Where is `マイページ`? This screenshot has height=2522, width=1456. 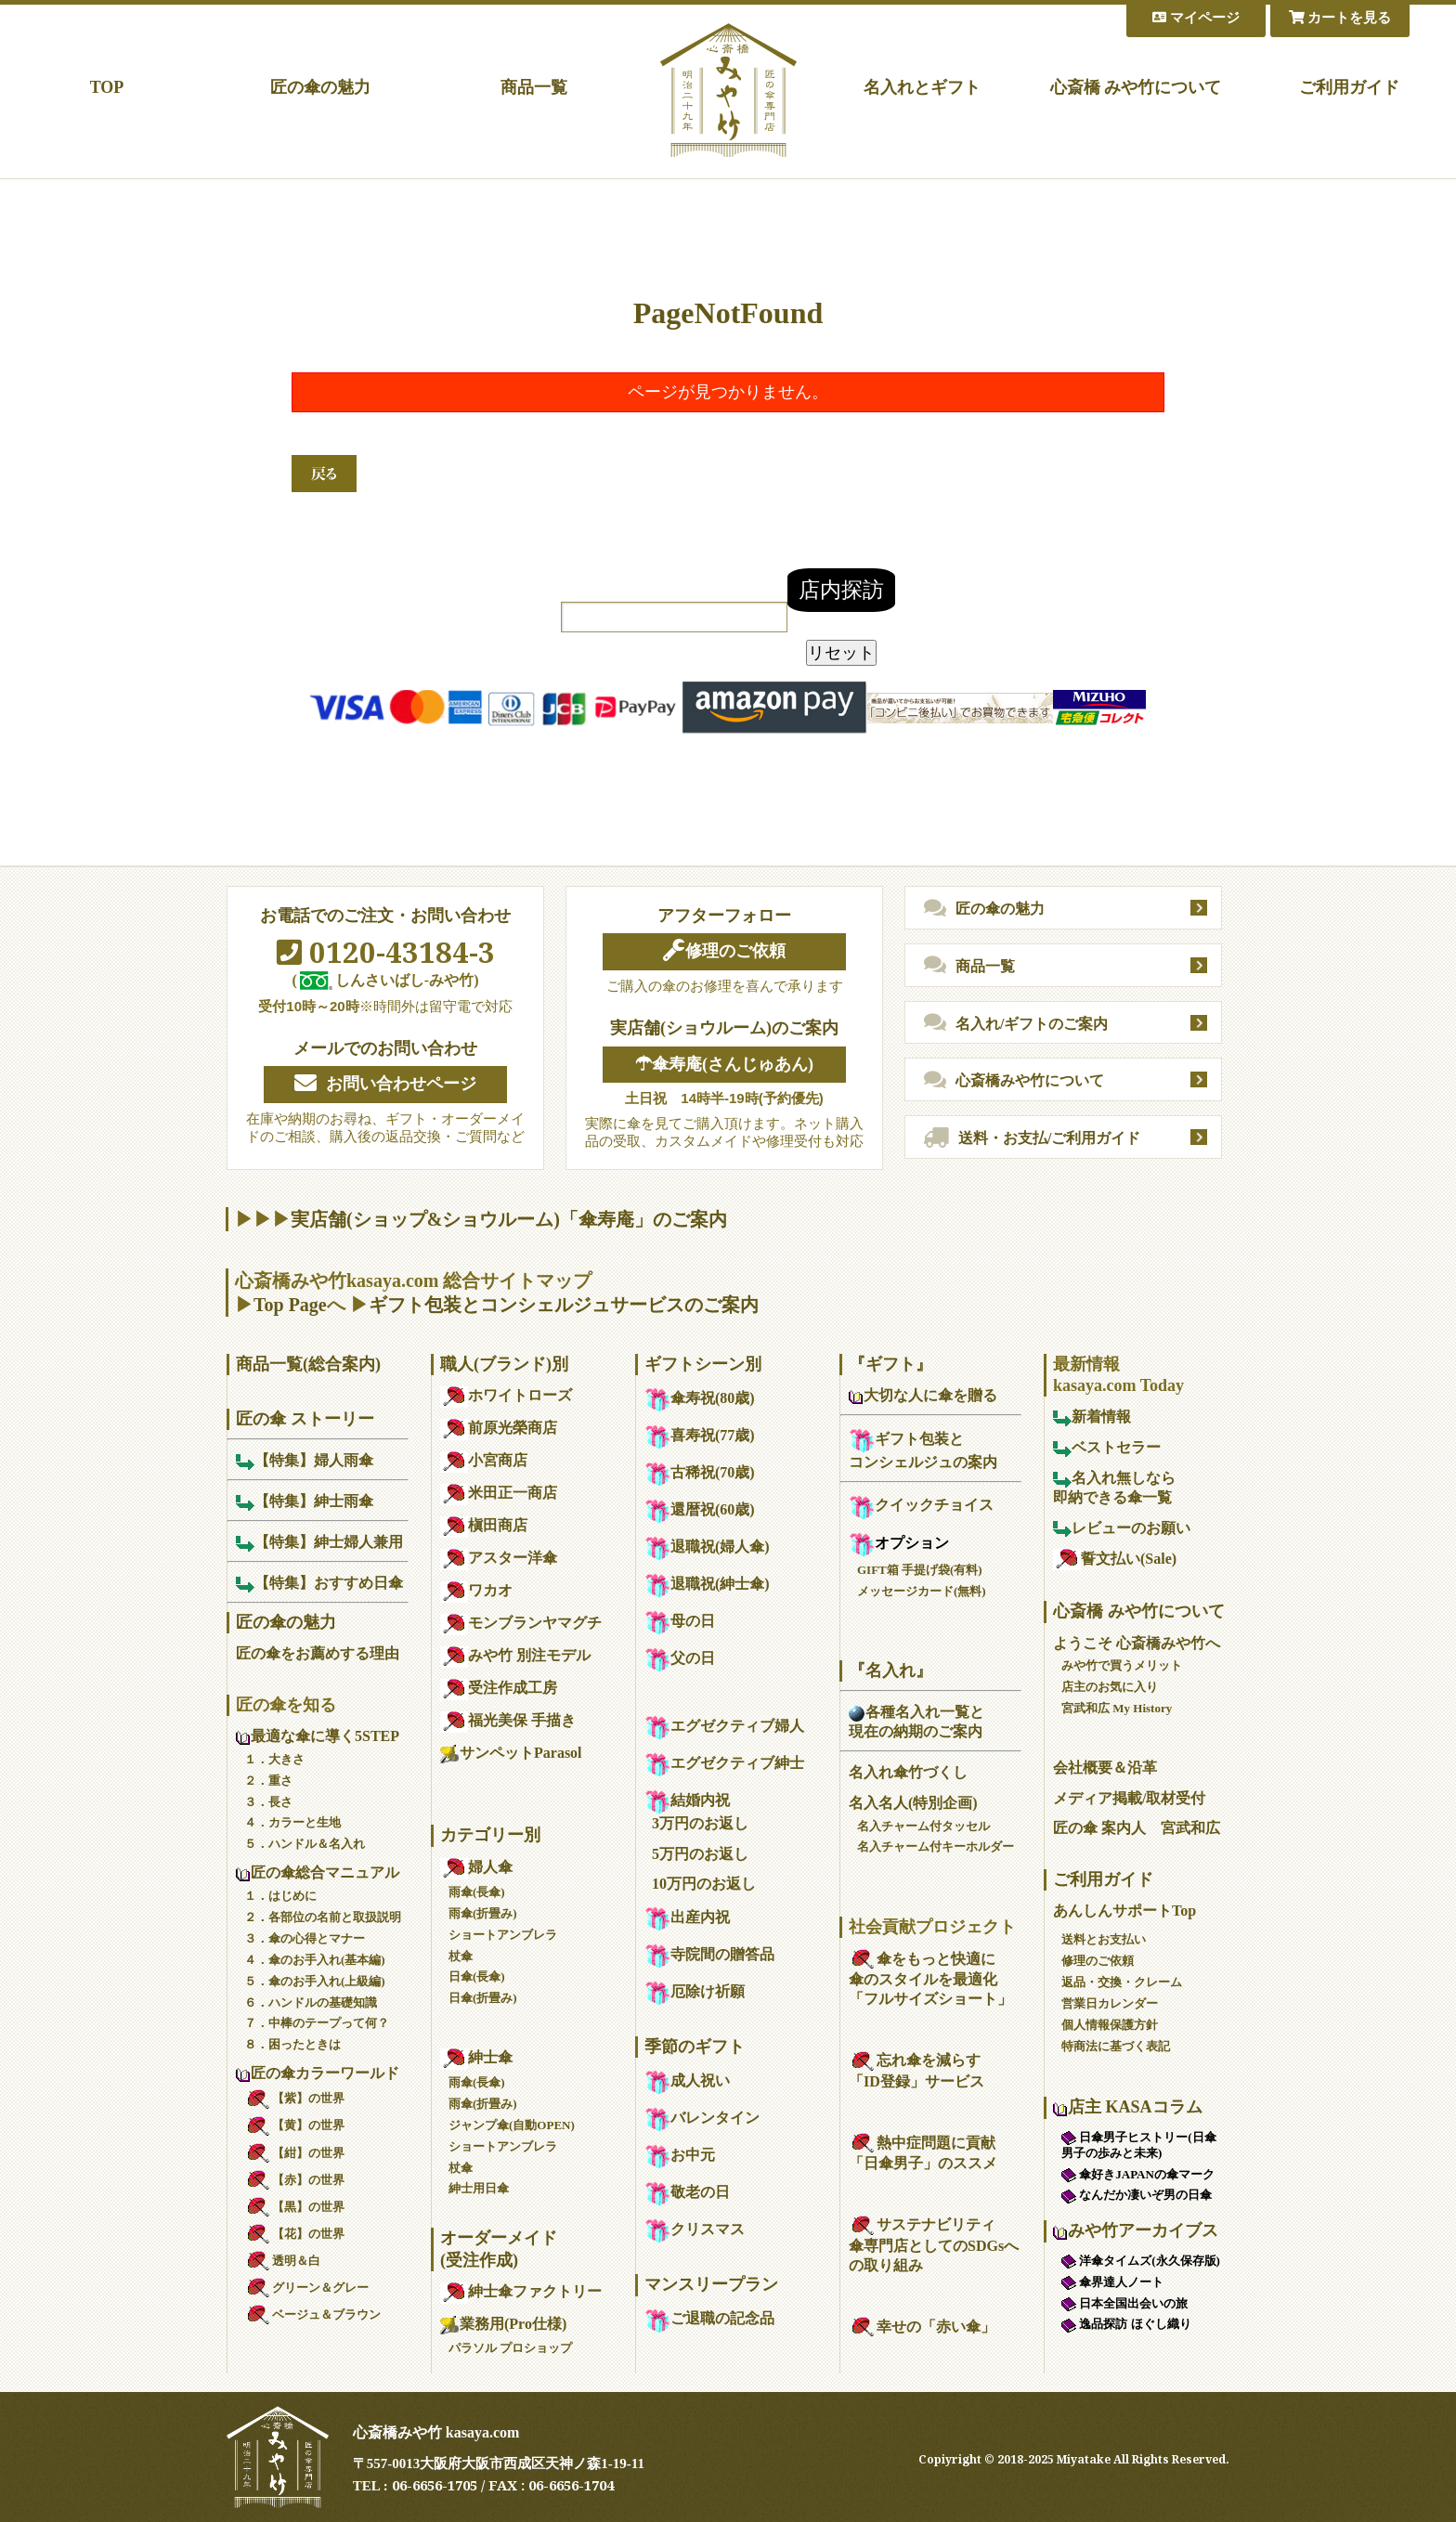 マイページ is located at coordinates (1196, 17).